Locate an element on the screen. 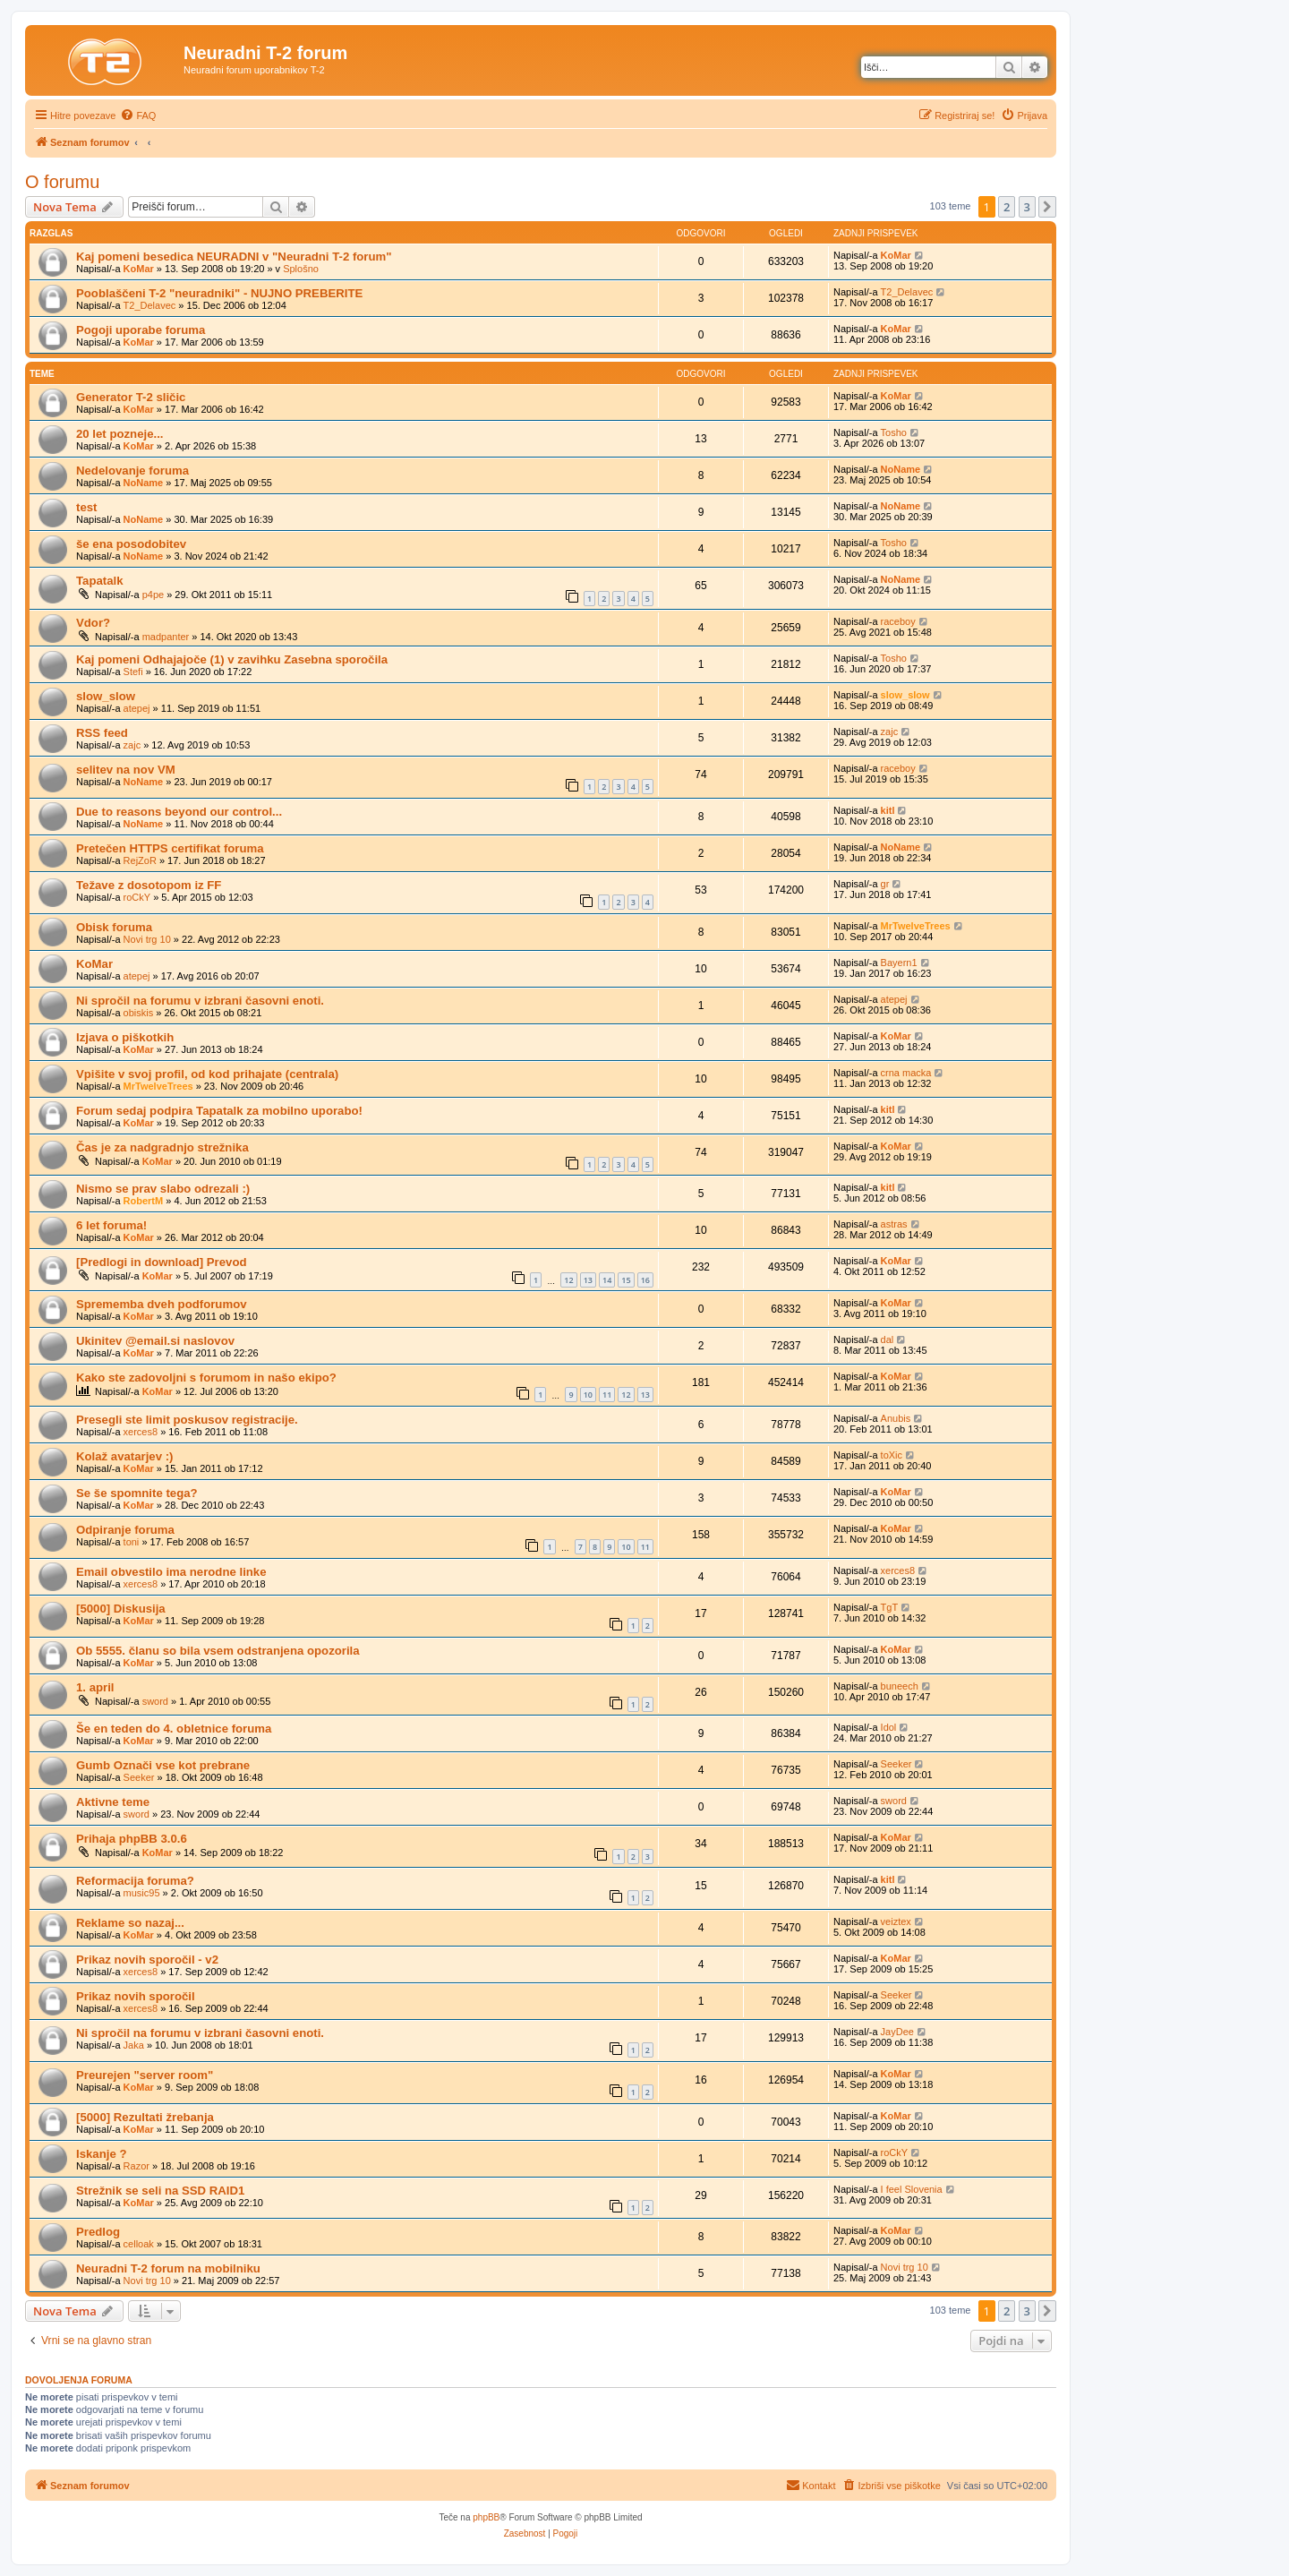 The width and height of the screenshot is (1289, 2576). 16 is located at coordinates (645, 1280).